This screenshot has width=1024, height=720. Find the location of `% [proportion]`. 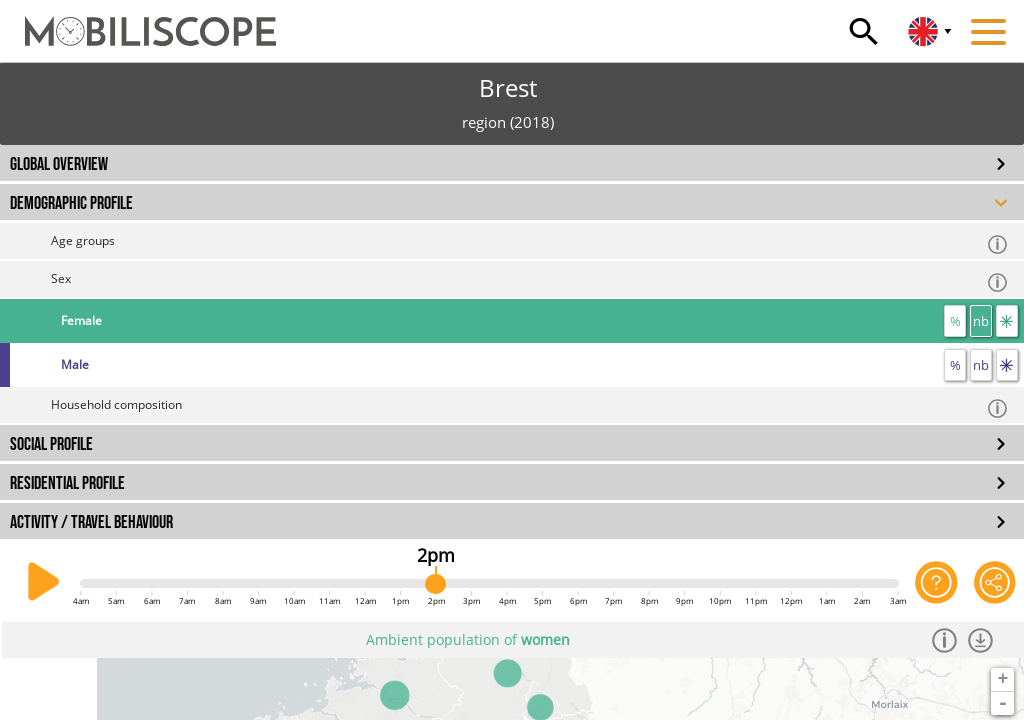

% [proportion] is located at coordinates (955, 321).